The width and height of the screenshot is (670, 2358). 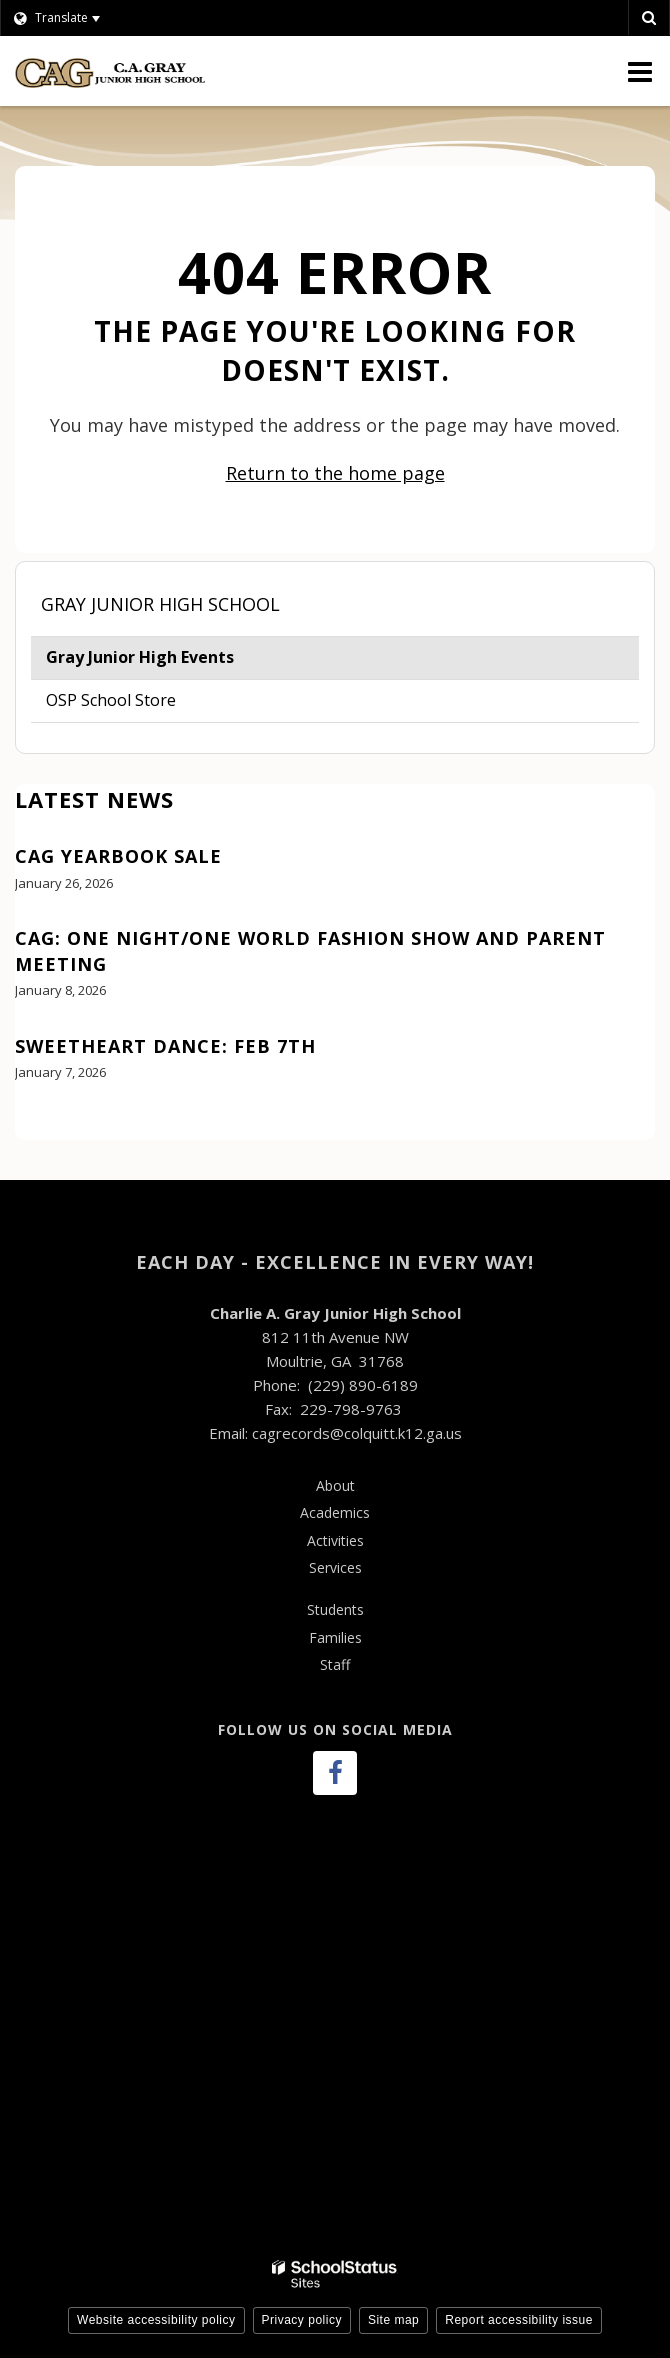 I want to click on Activities, so click(x=335, y=1540).